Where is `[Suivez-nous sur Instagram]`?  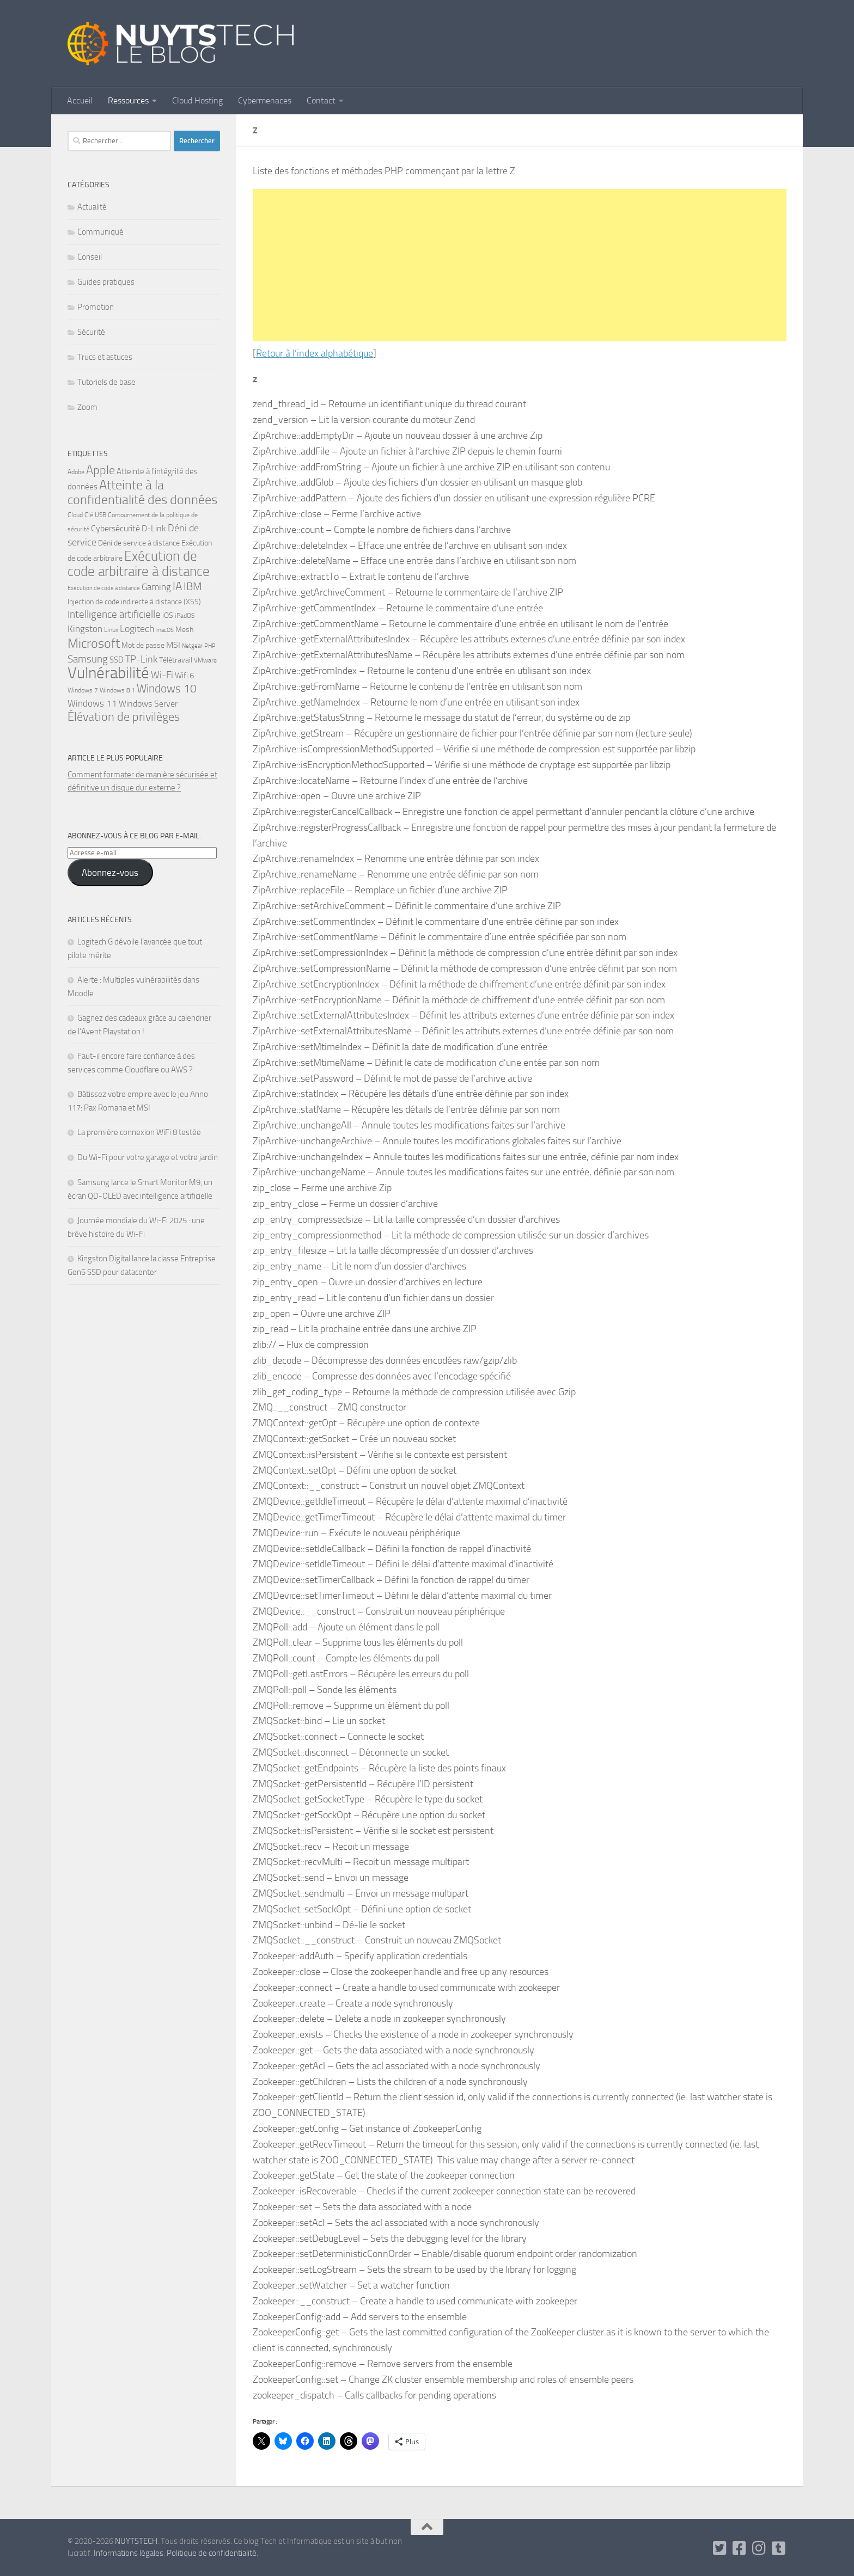 [Suivez-nous sur Instagram] is located at coordinates (759, 2548).